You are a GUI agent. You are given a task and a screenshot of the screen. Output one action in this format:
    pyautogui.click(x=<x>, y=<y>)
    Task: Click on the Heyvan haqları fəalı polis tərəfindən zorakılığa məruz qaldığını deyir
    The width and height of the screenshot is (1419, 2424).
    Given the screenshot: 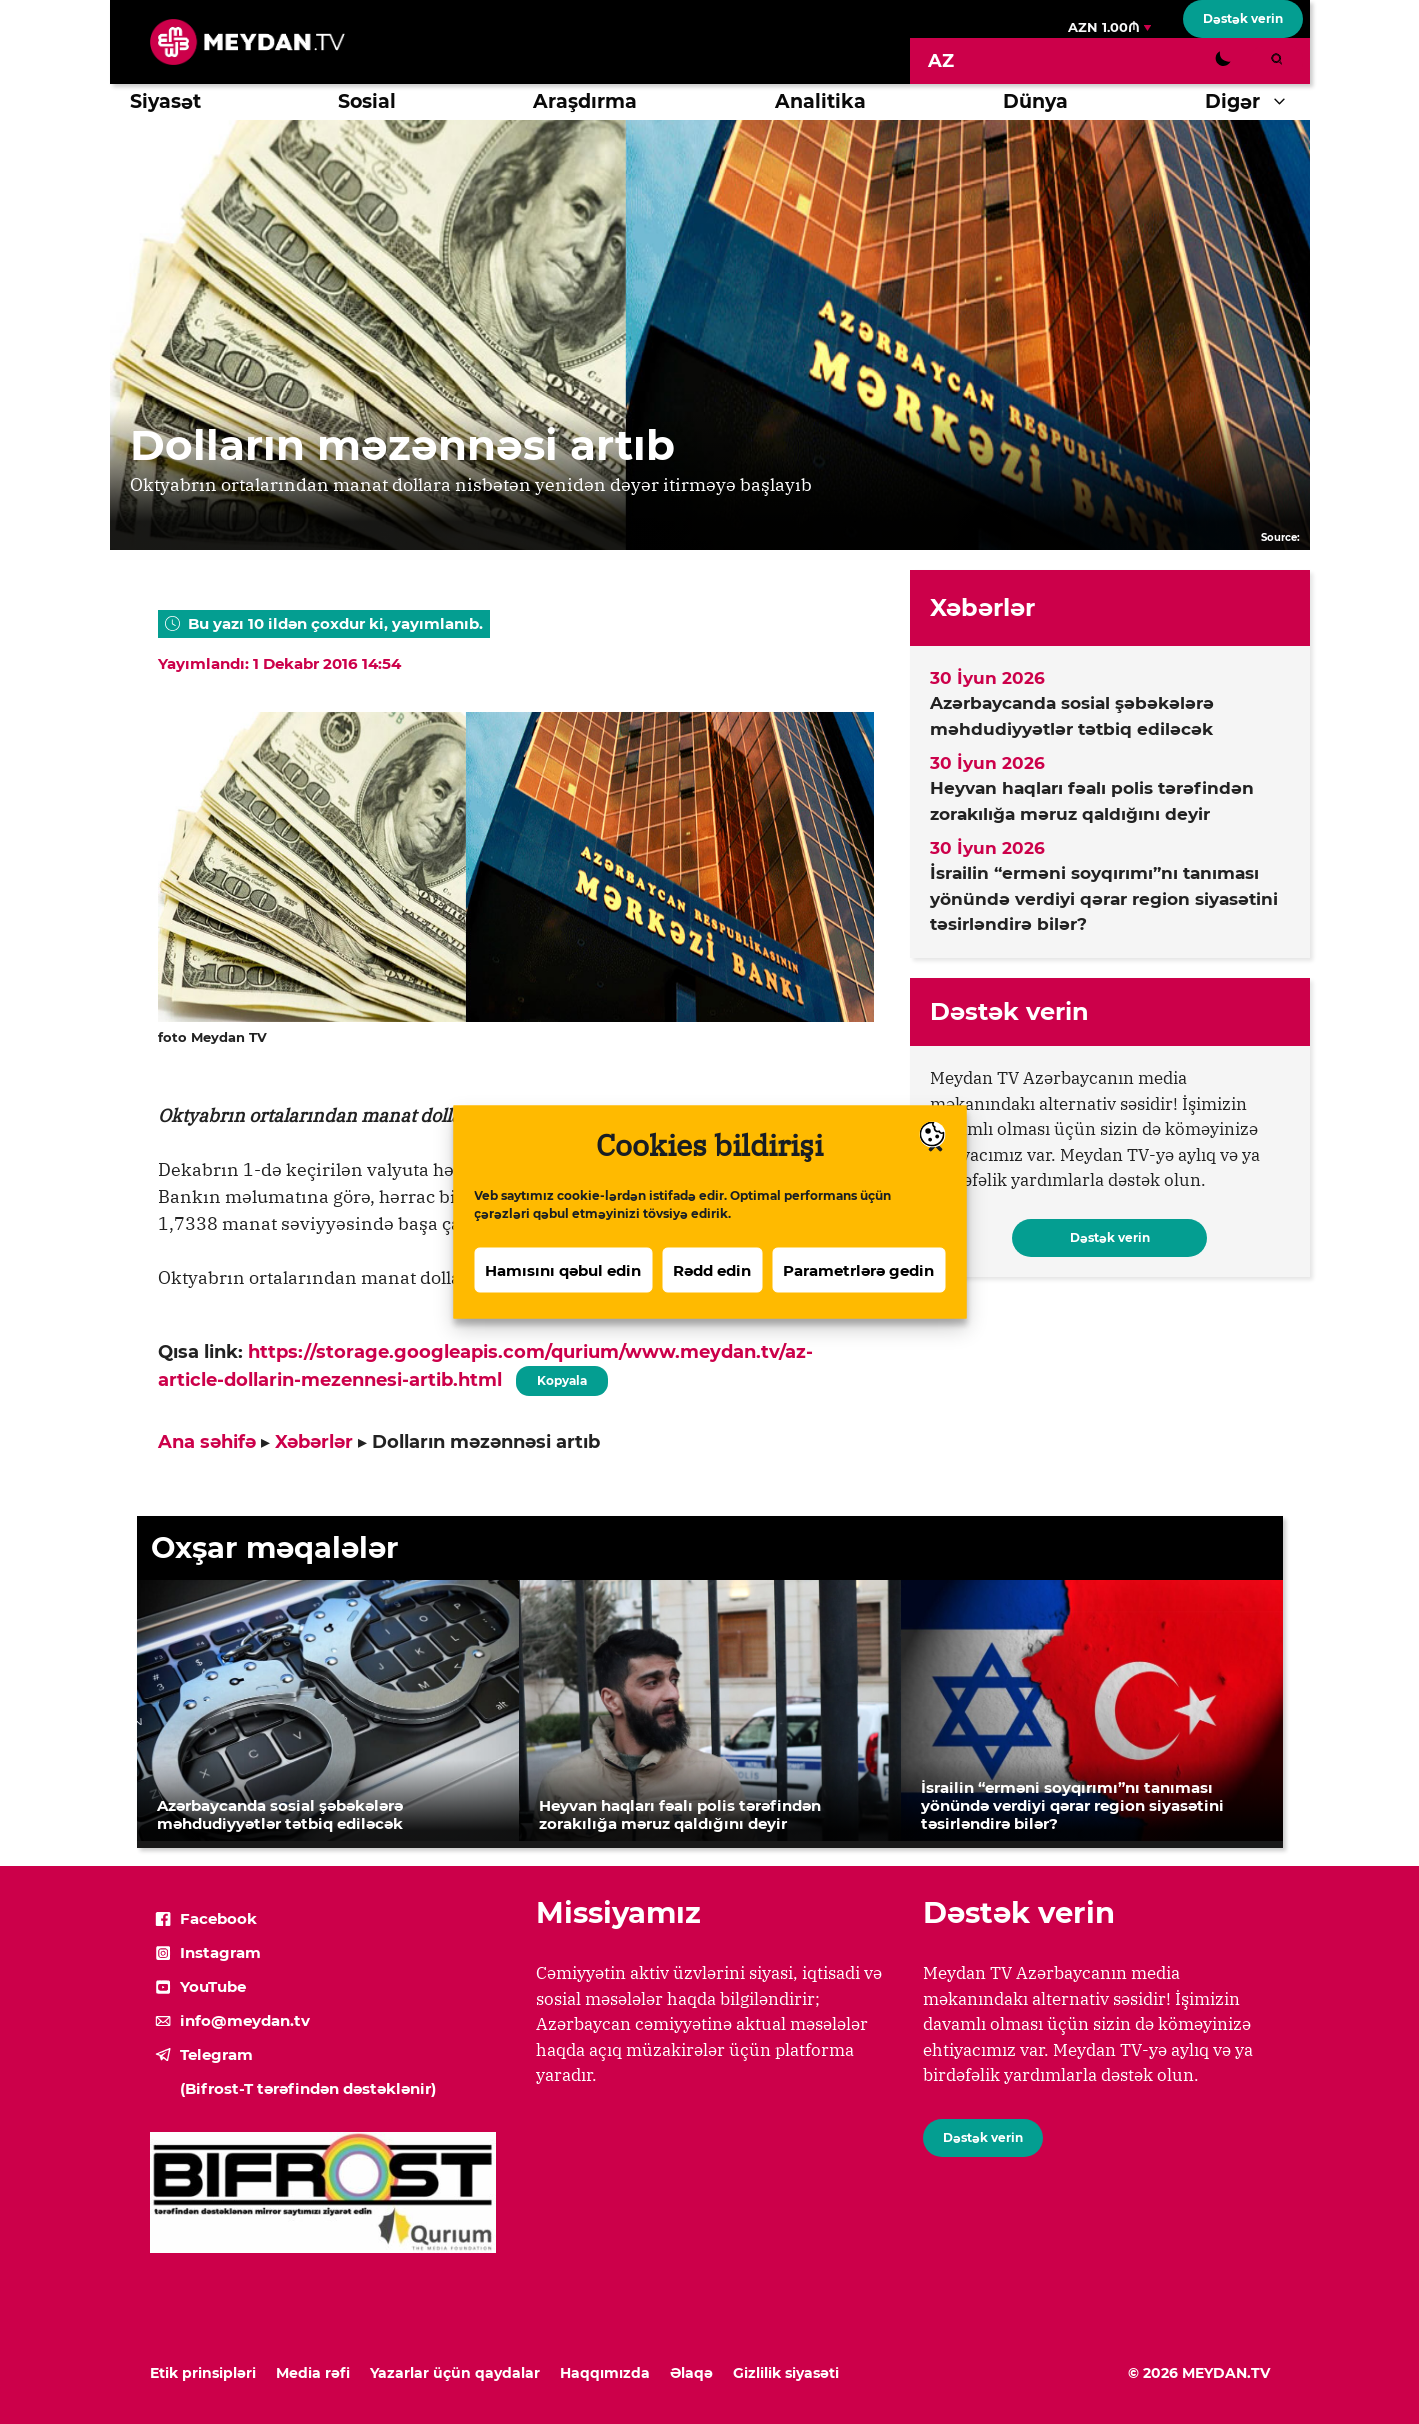 What is the action you would take?
    pyautogui.click(x=1092, y=801)
    